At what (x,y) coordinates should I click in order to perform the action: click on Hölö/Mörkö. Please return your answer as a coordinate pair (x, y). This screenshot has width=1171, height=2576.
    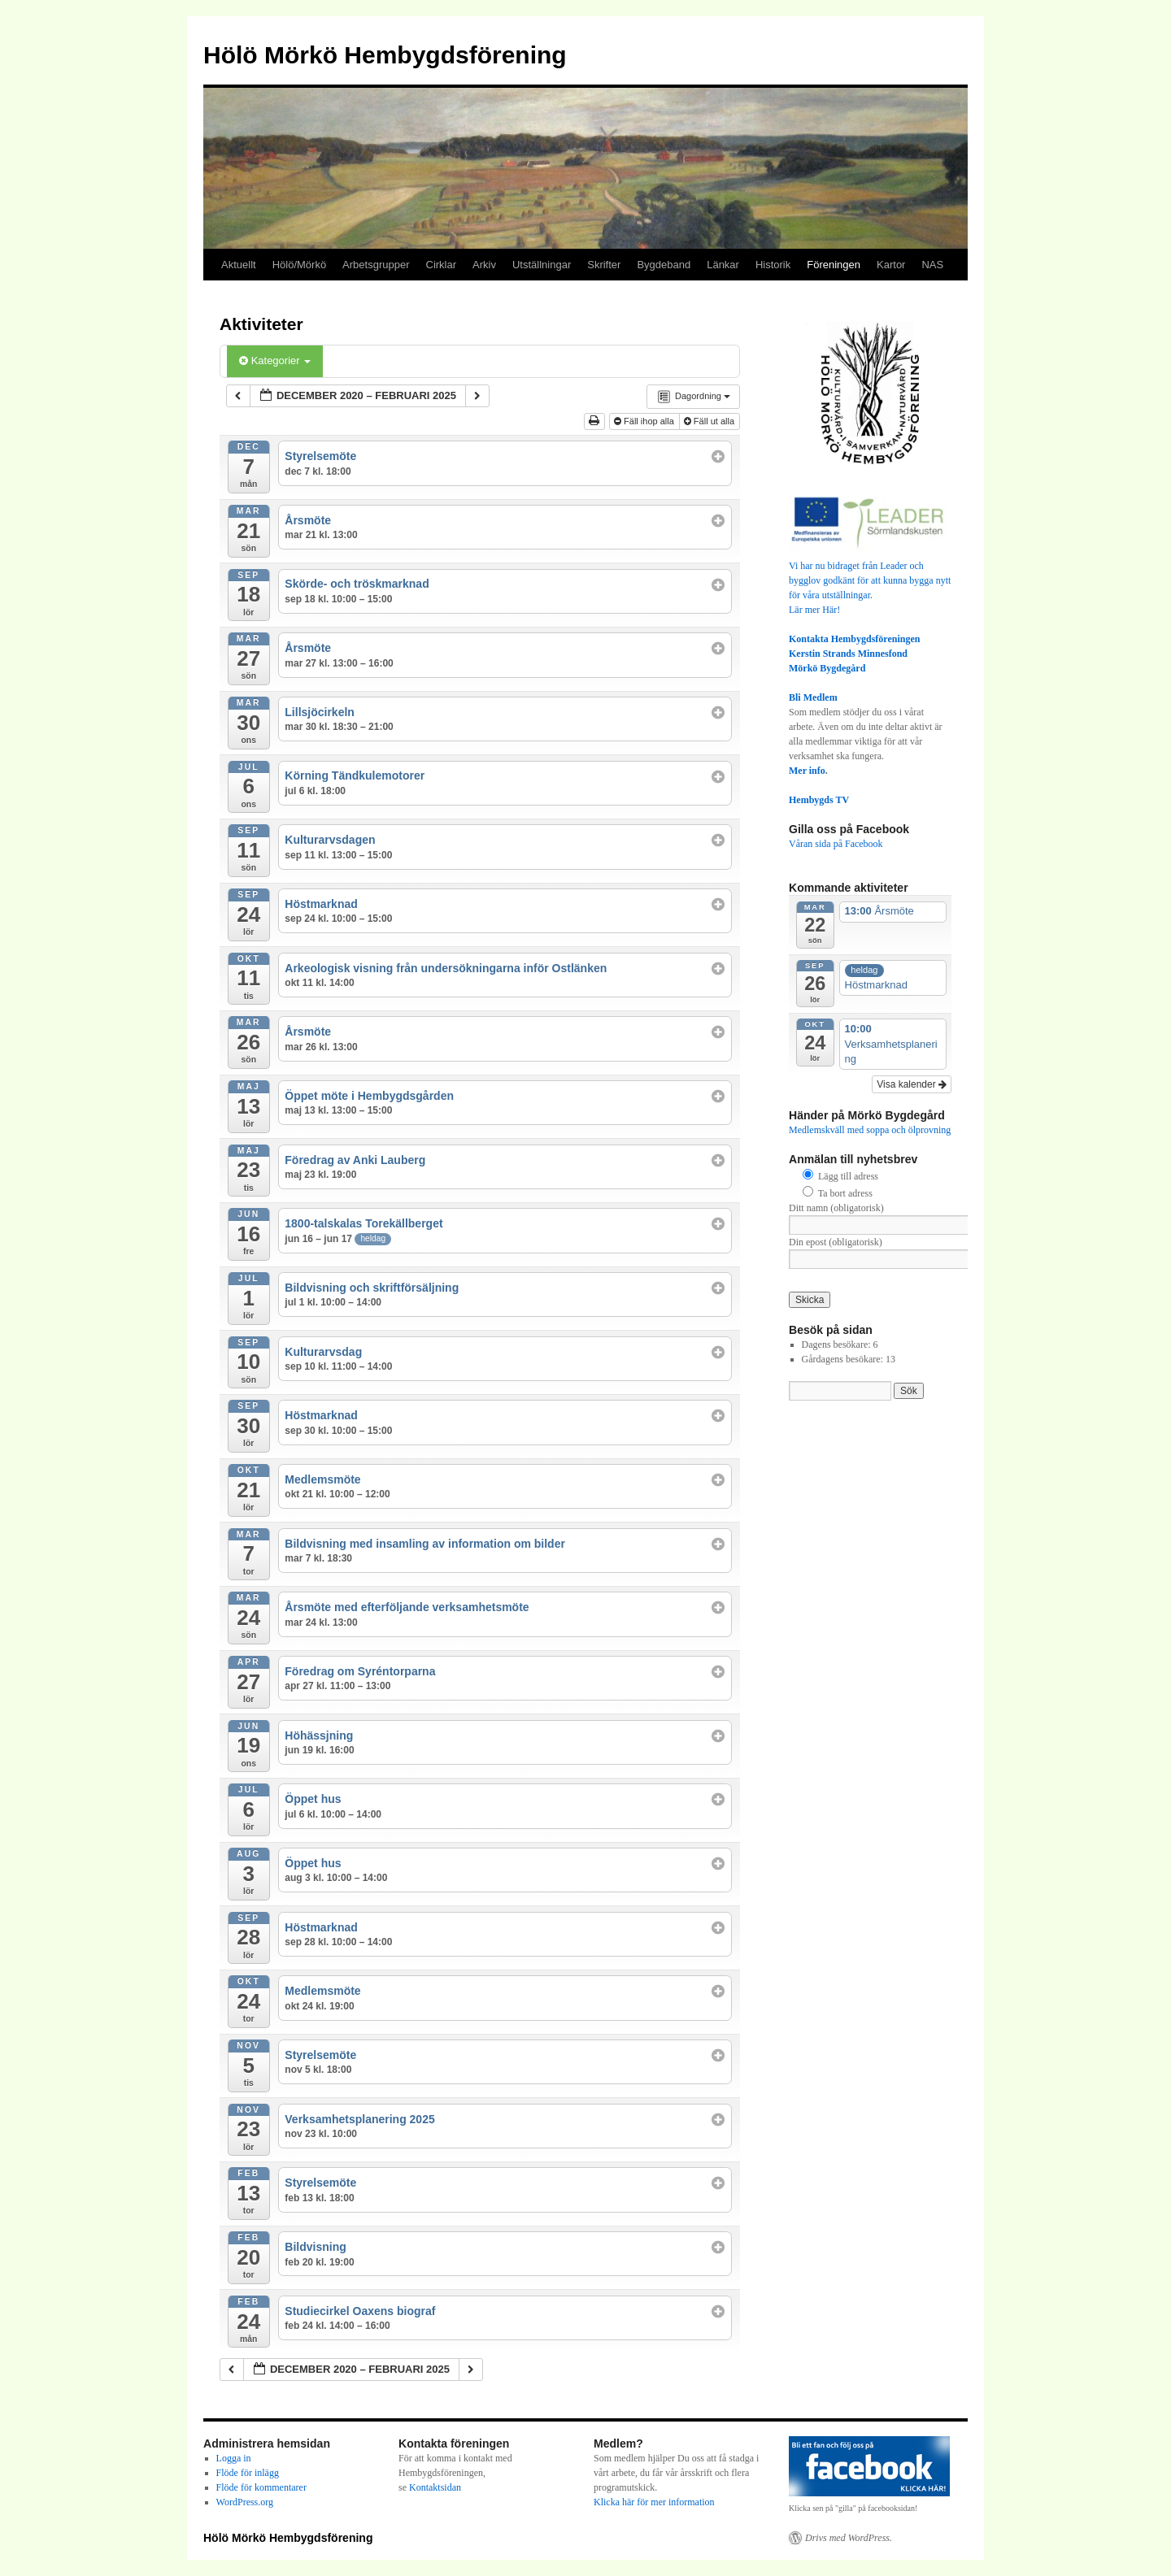
    Looking at the image, I should click on (299, 264).